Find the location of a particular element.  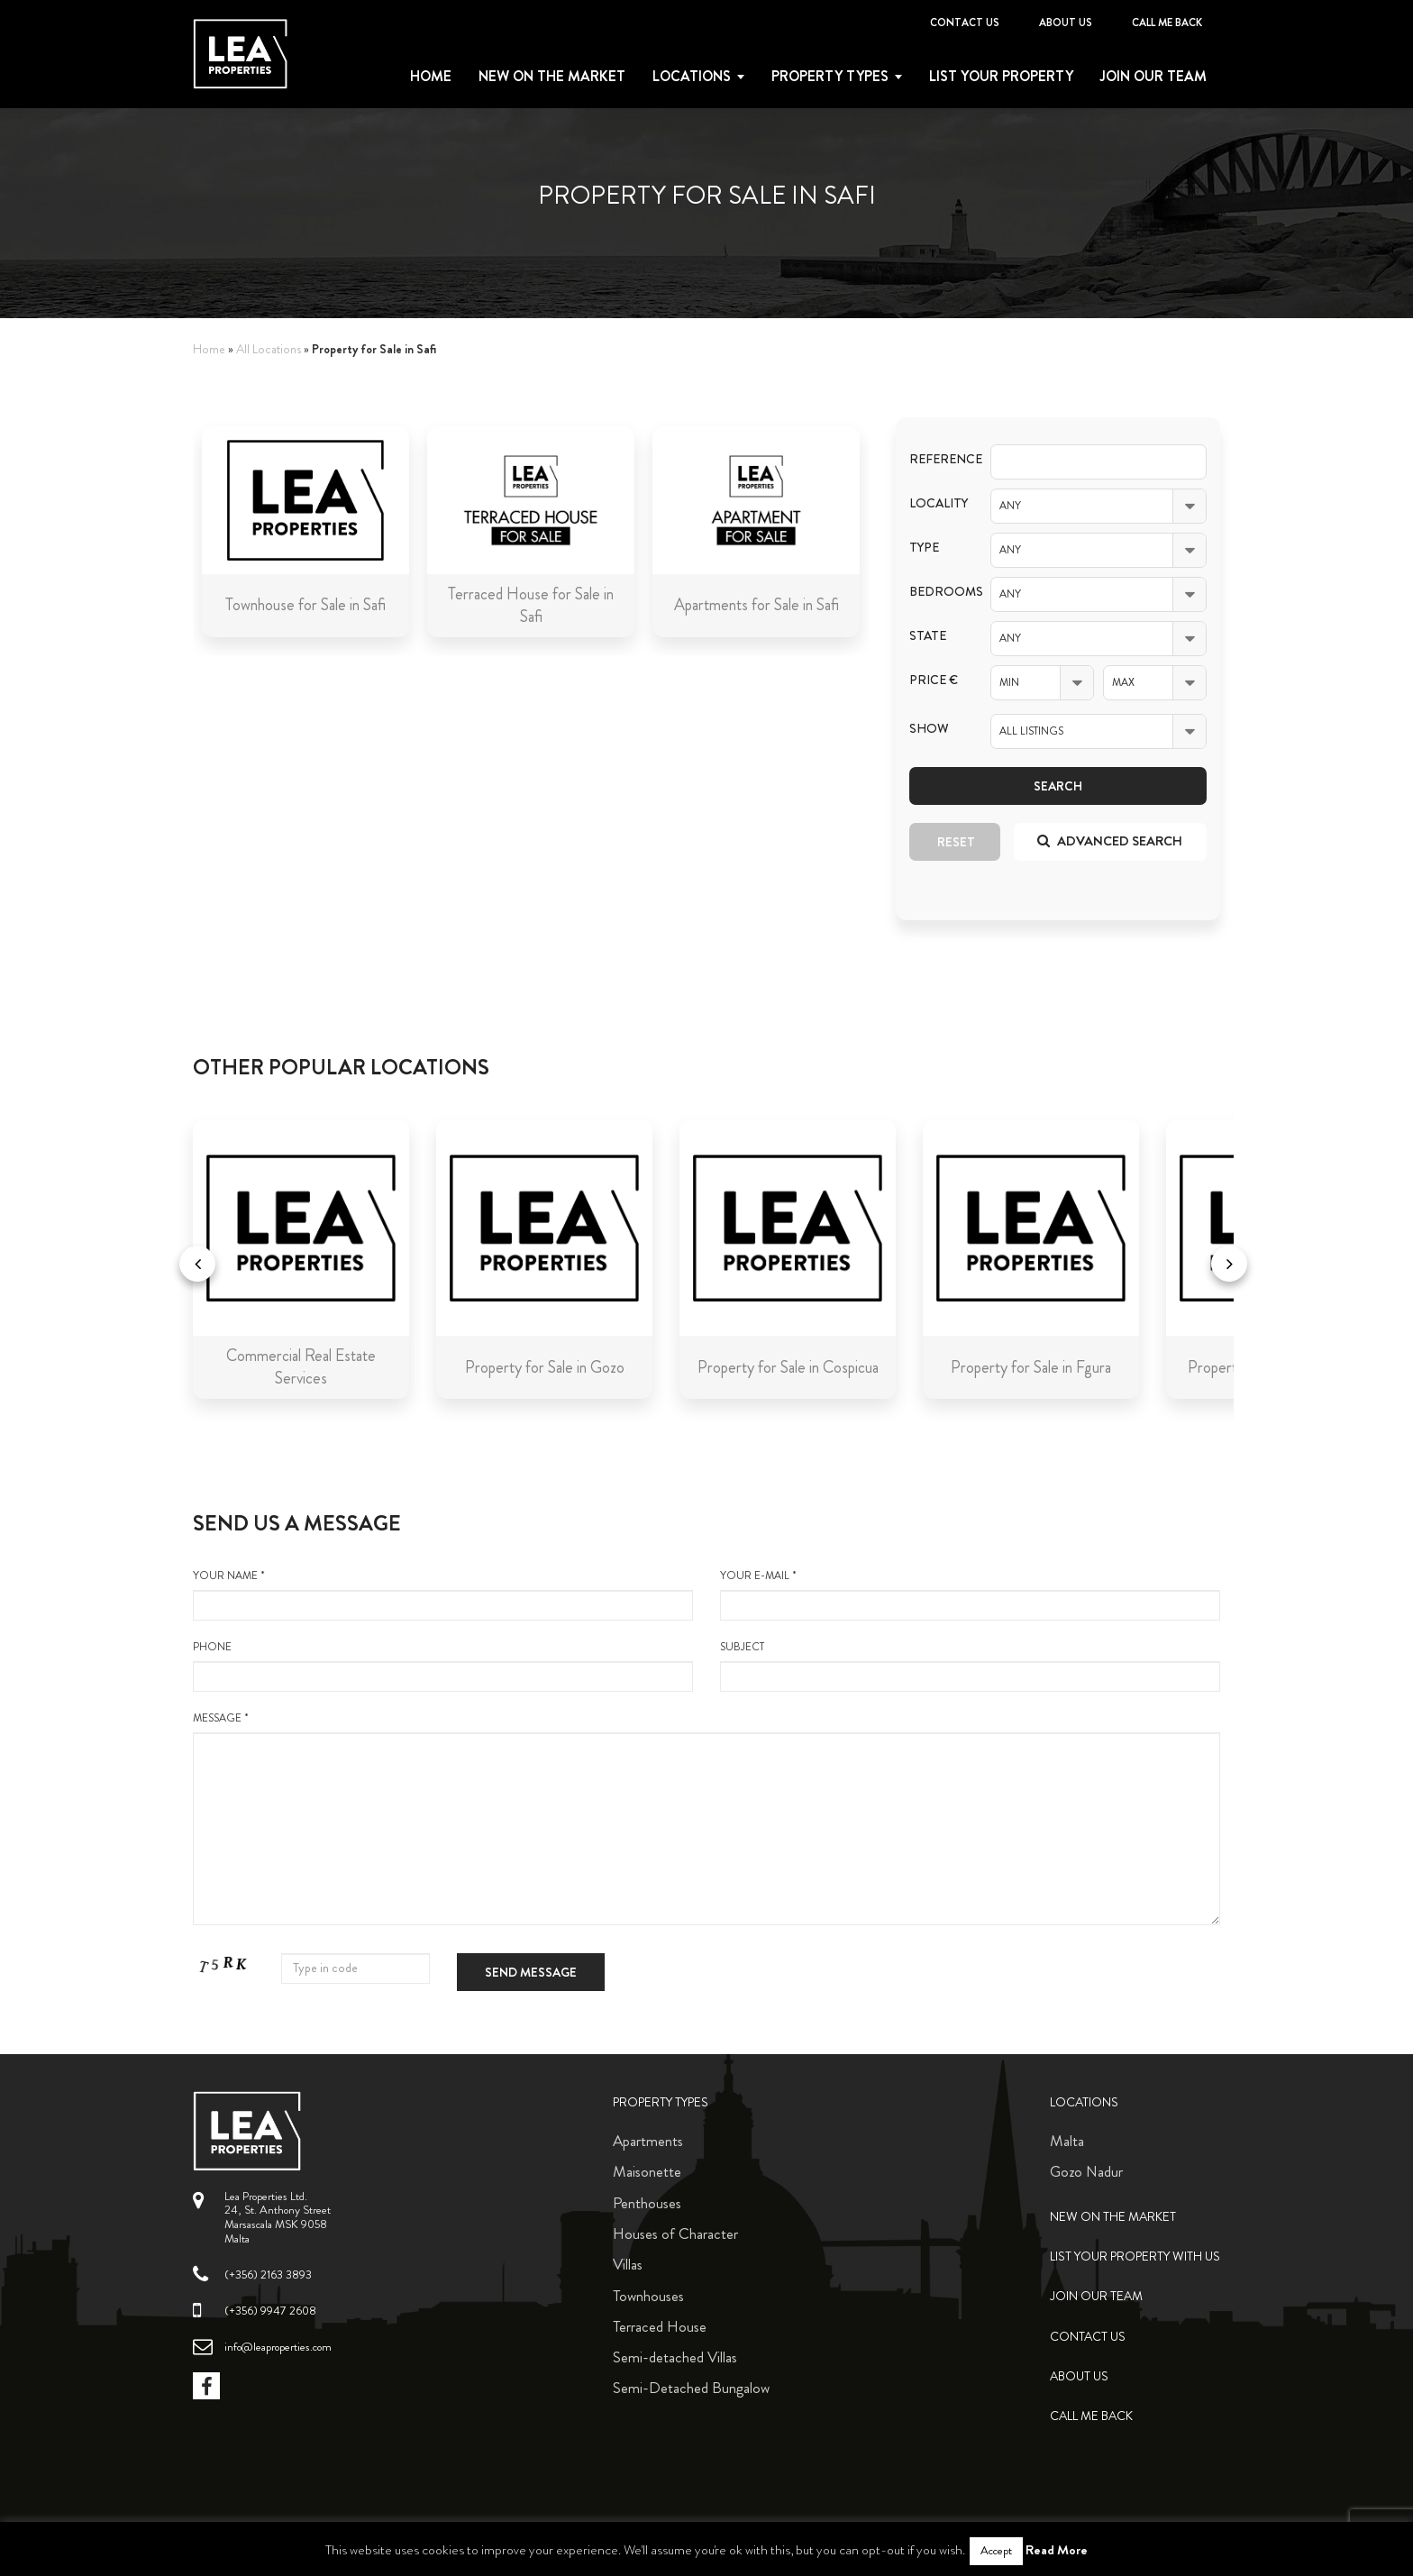

Reference is located at coordinates (936, 459).